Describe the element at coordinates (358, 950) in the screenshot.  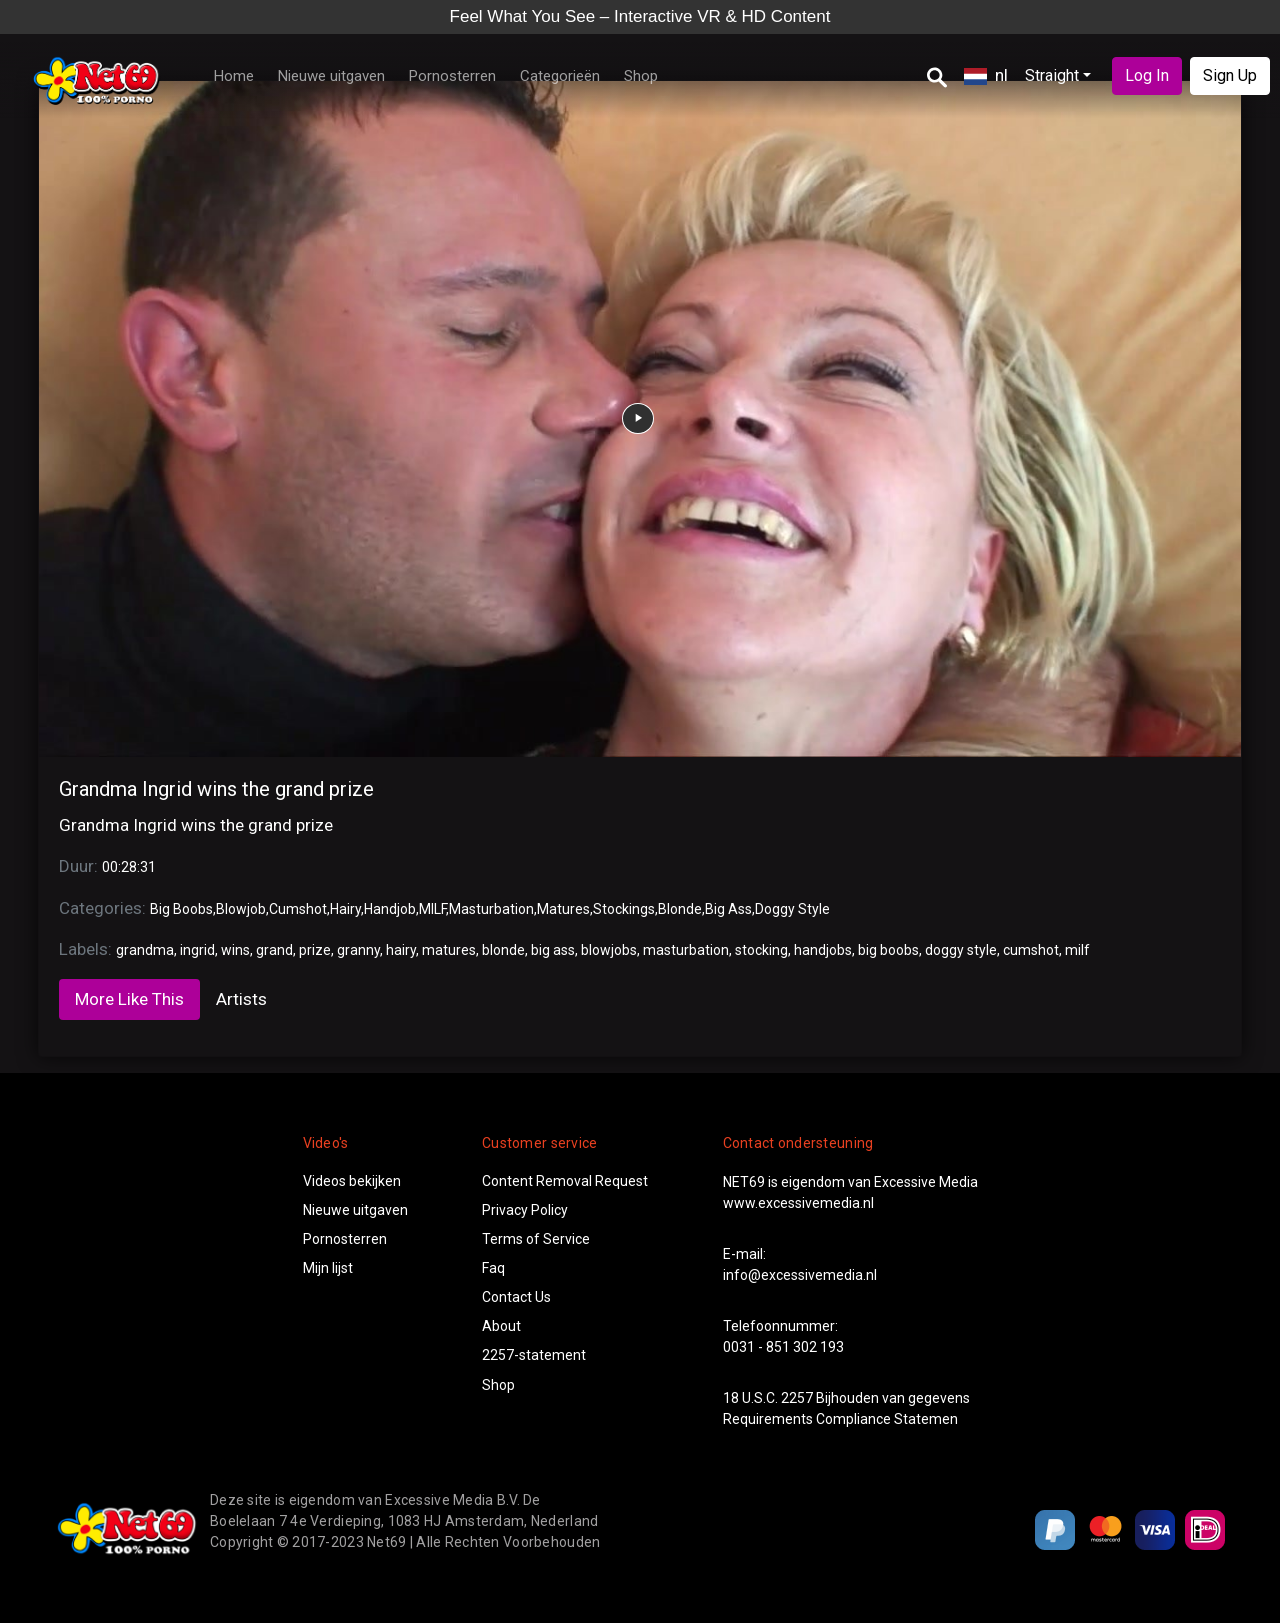
I see `granny` at that location.